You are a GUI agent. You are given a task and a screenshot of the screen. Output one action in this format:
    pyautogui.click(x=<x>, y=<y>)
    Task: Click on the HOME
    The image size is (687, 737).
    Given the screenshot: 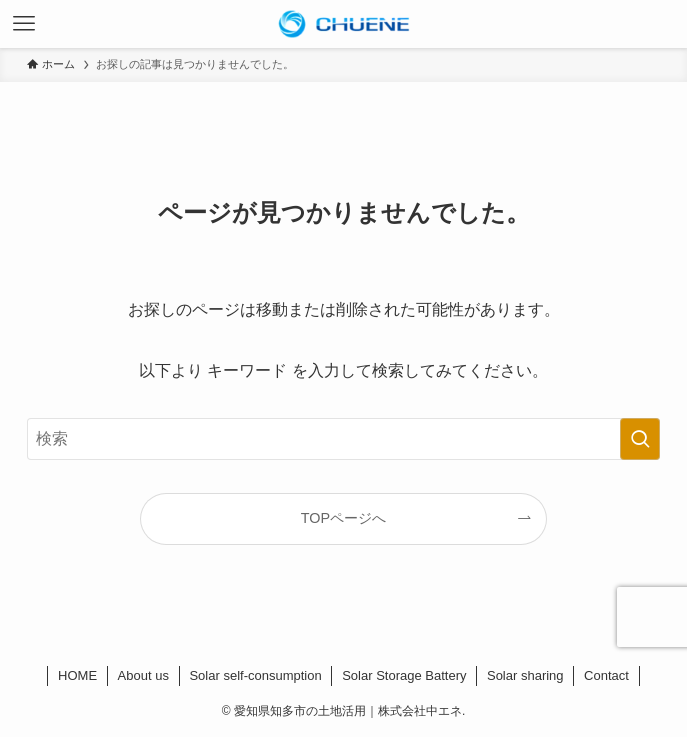 What is the action you would take?
    pyautogui.click(x=77, y=675)
    